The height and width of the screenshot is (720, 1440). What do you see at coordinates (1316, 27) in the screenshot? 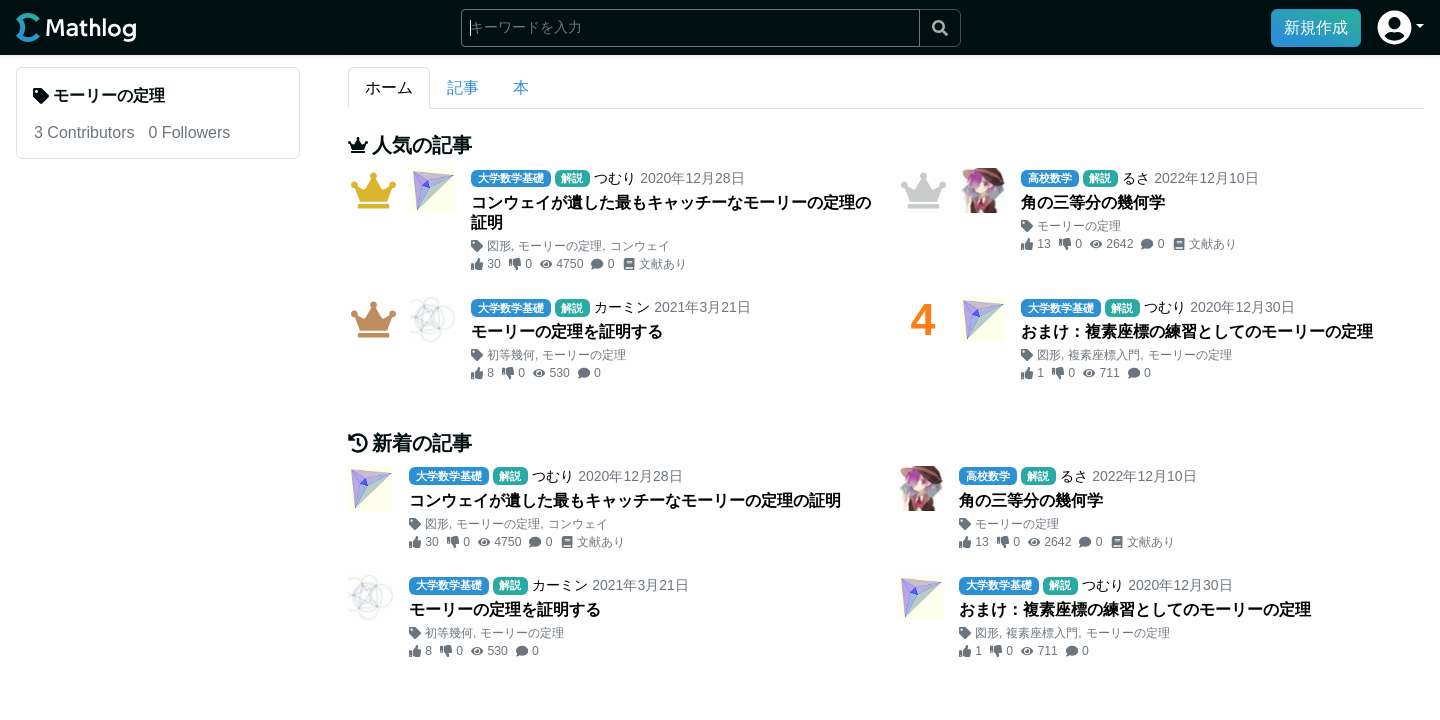
I see `新規作成` at bounding box center [1316, 27].